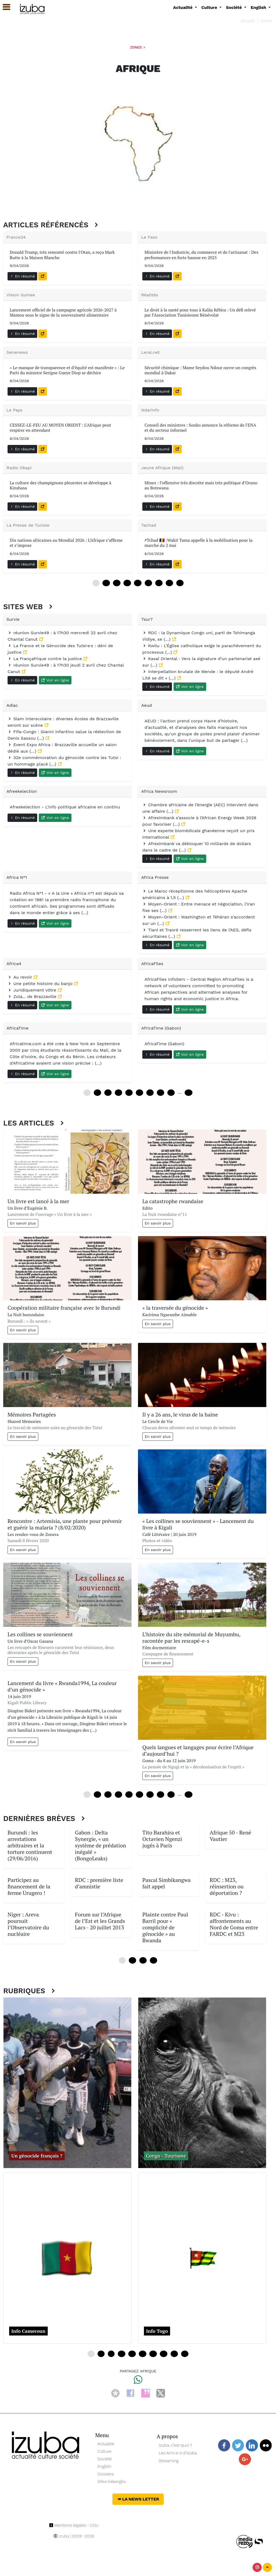  I want to click on Izuba, c’est quoi ?, so click(175, 2445).